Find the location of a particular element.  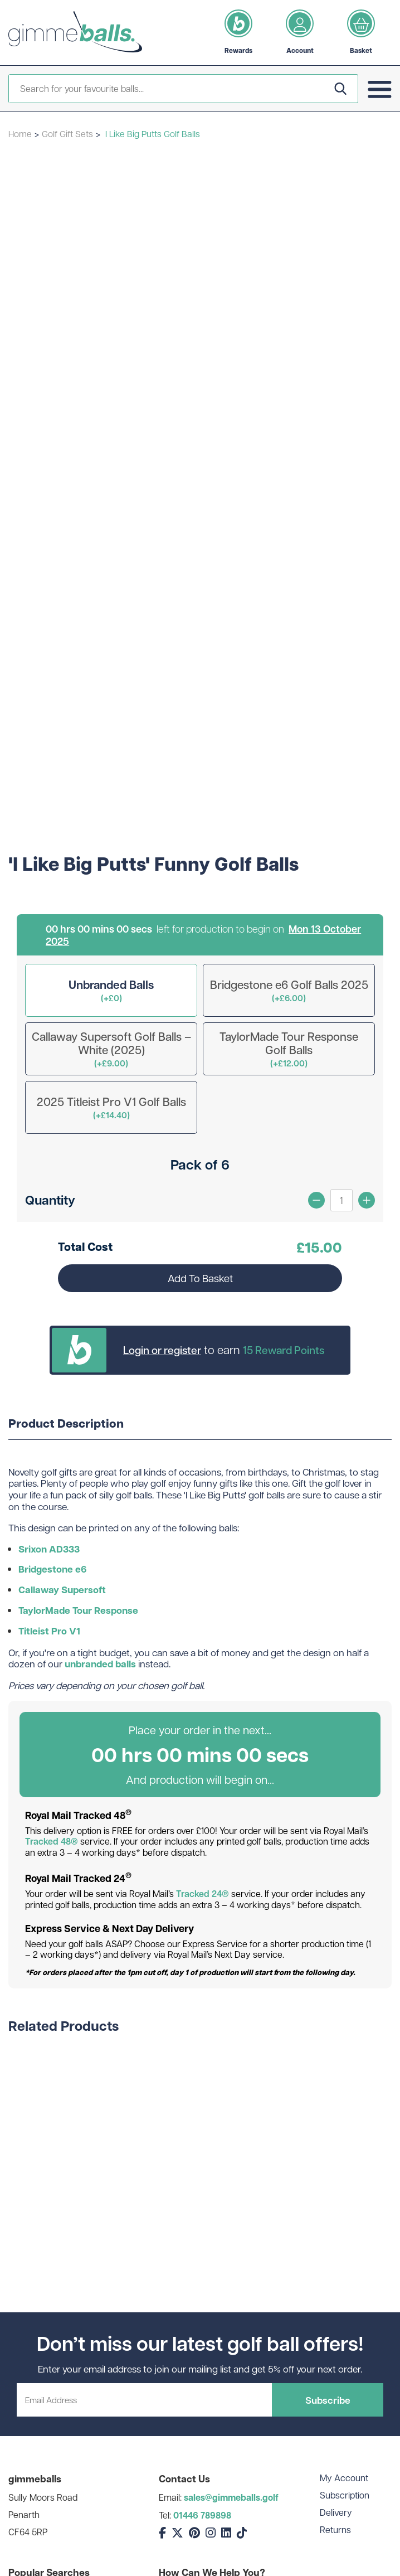

Tracked 48® is located at coordinates (51, 1841).